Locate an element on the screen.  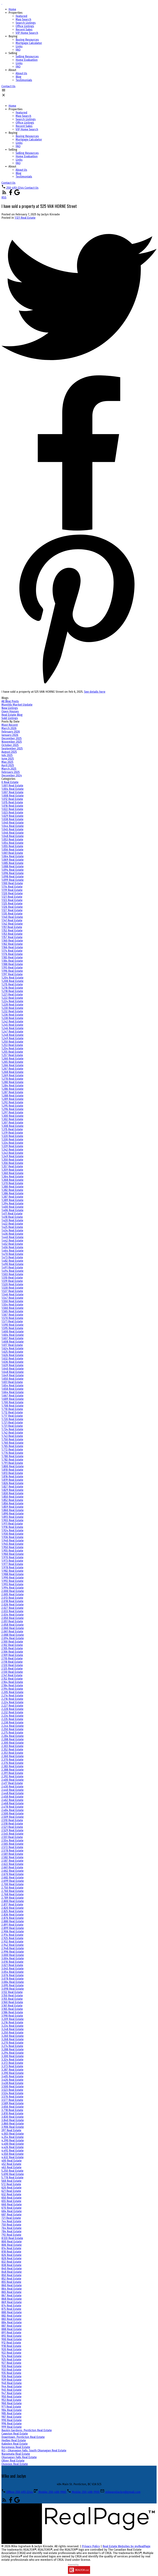
1,639 Real Estate is located at coordinates (12, 1365).